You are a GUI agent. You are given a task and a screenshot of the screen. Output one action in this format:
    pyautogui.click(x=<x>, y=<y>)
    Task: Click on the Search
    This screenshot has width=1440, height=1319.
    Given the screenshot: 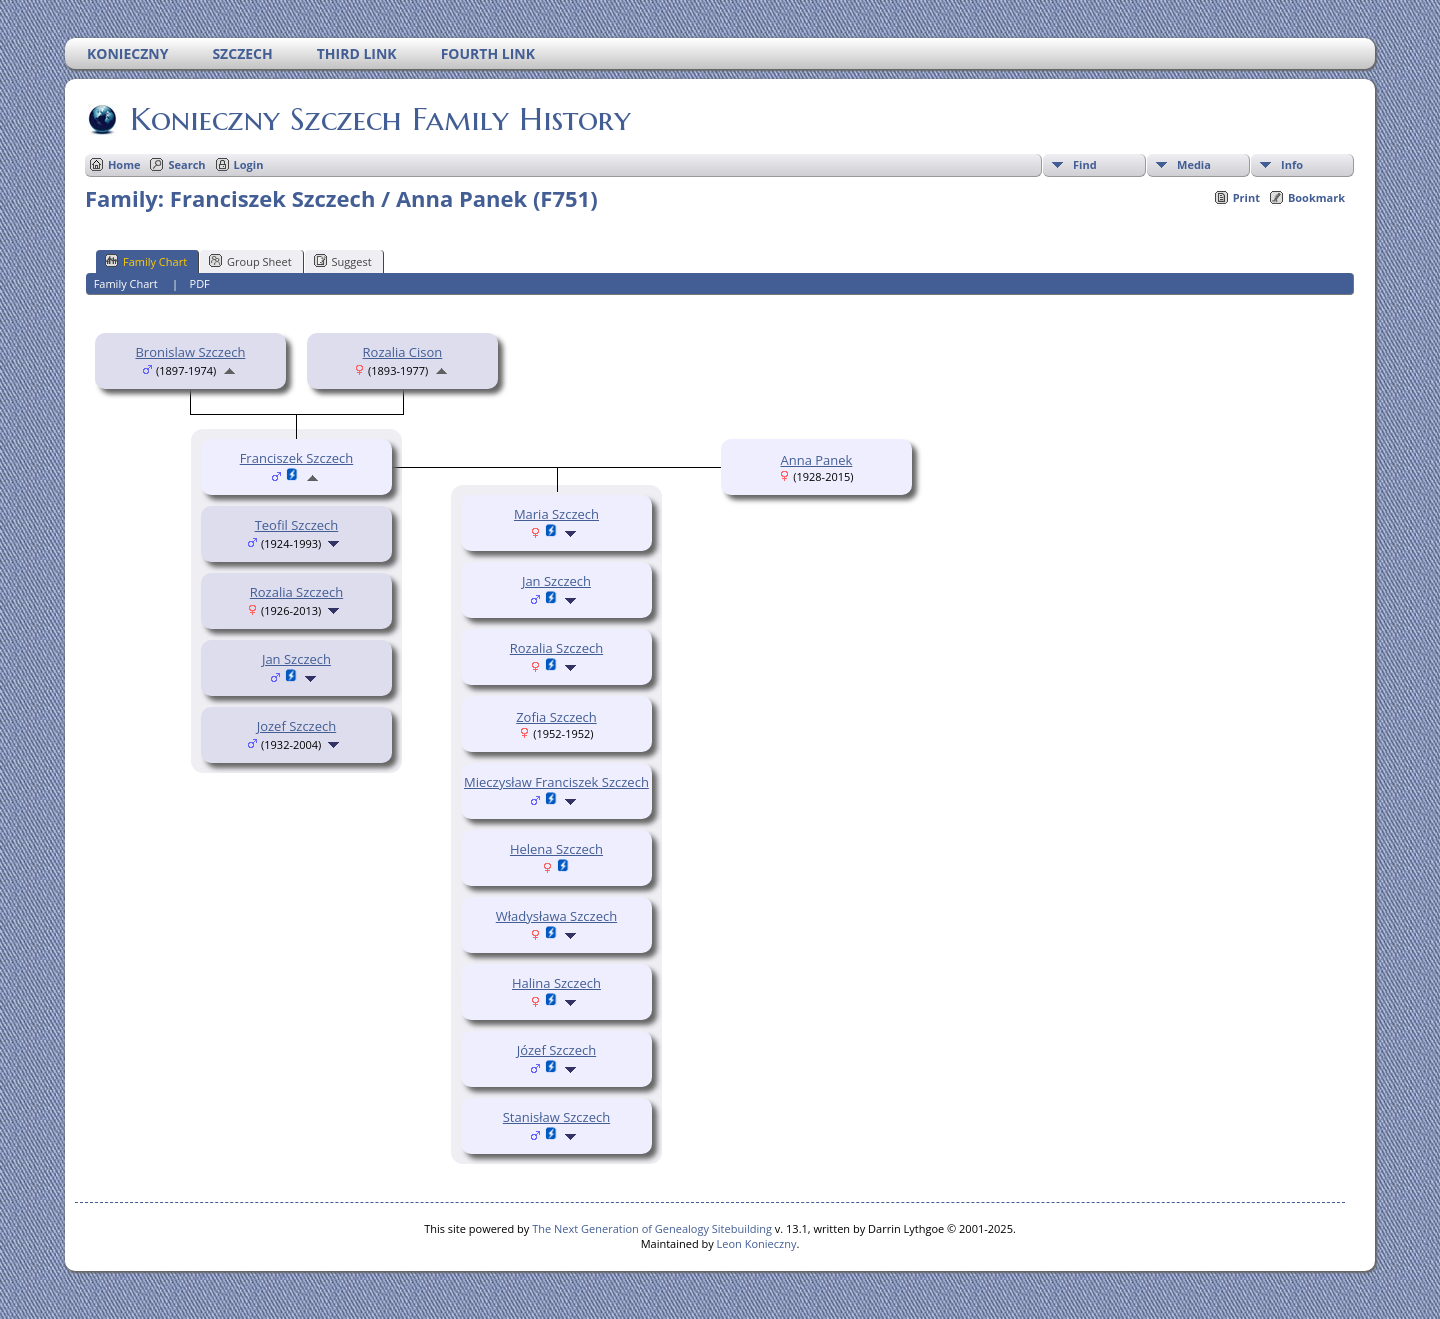 What is the action you would take?
    pyautogui.click(x=186, y=164)
    